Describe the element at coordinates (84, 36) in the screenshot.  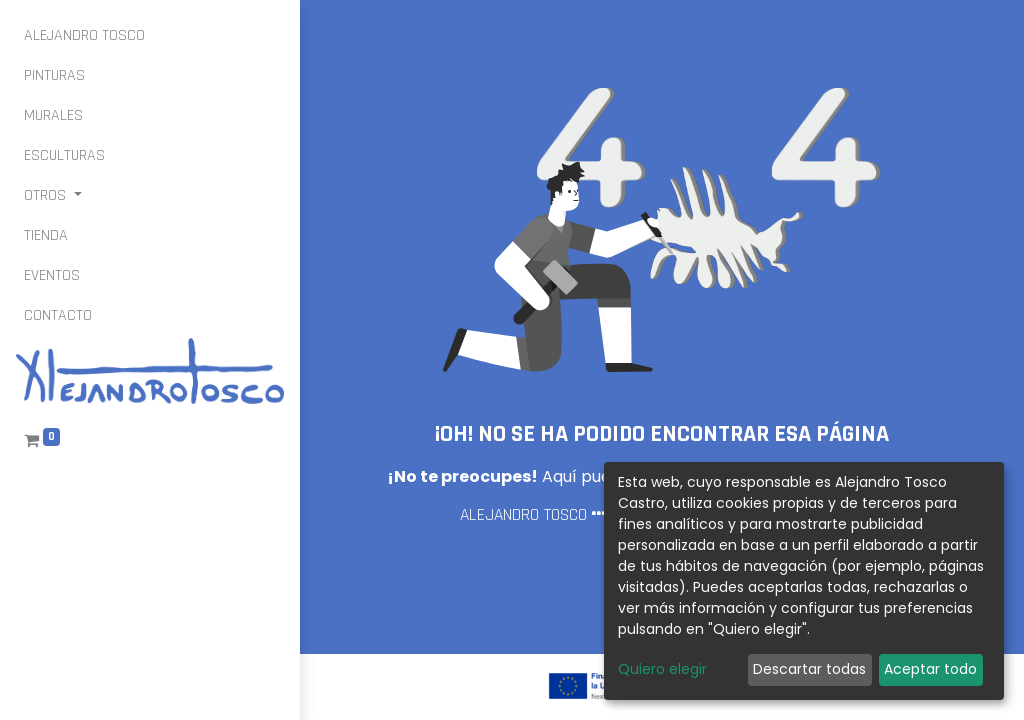
I see `[menuitem]` at that location.